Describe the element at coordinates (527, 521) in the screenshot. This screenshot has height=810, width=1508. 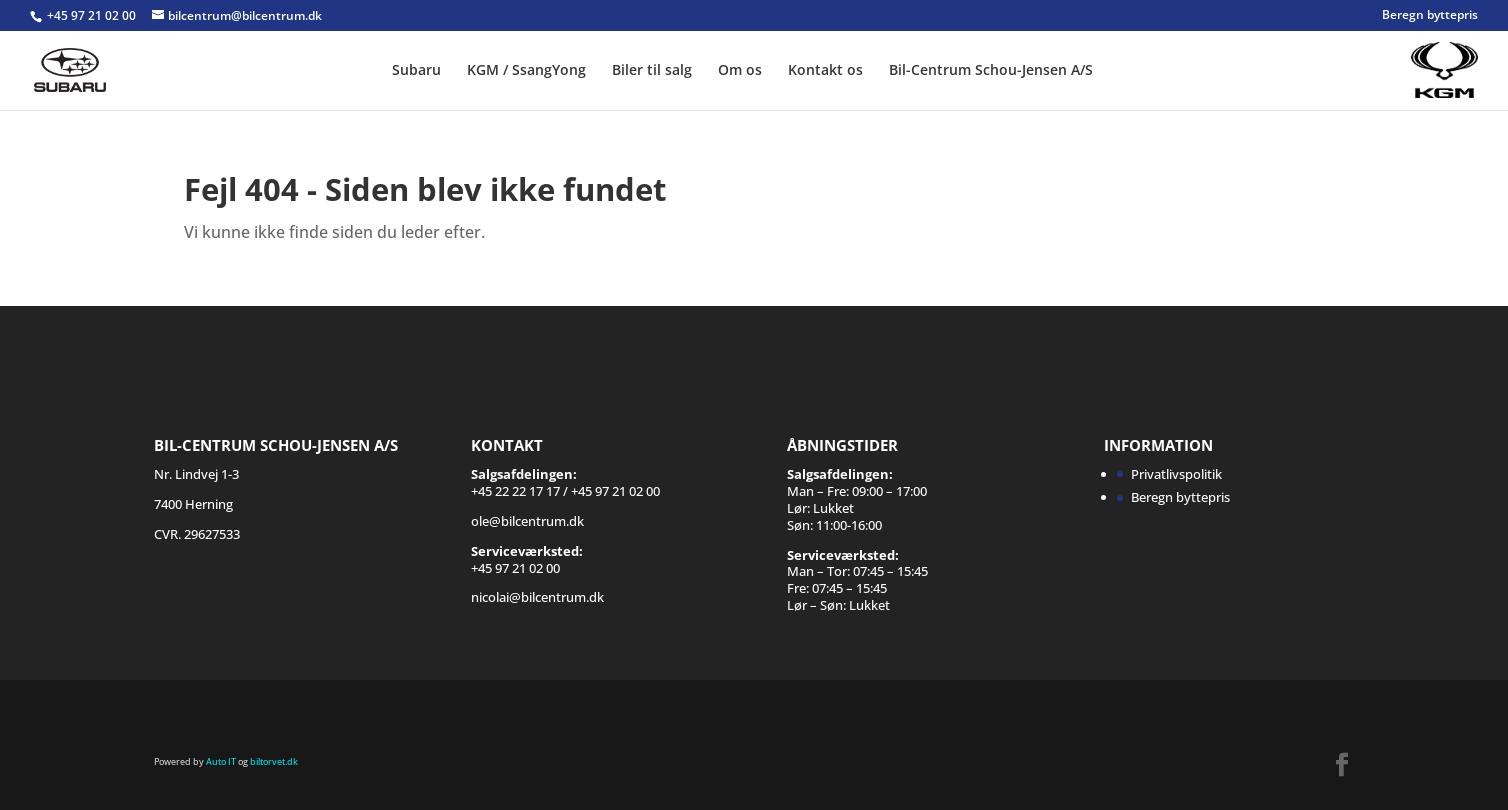
I see `ole@bilcentrum.dk` at that location.